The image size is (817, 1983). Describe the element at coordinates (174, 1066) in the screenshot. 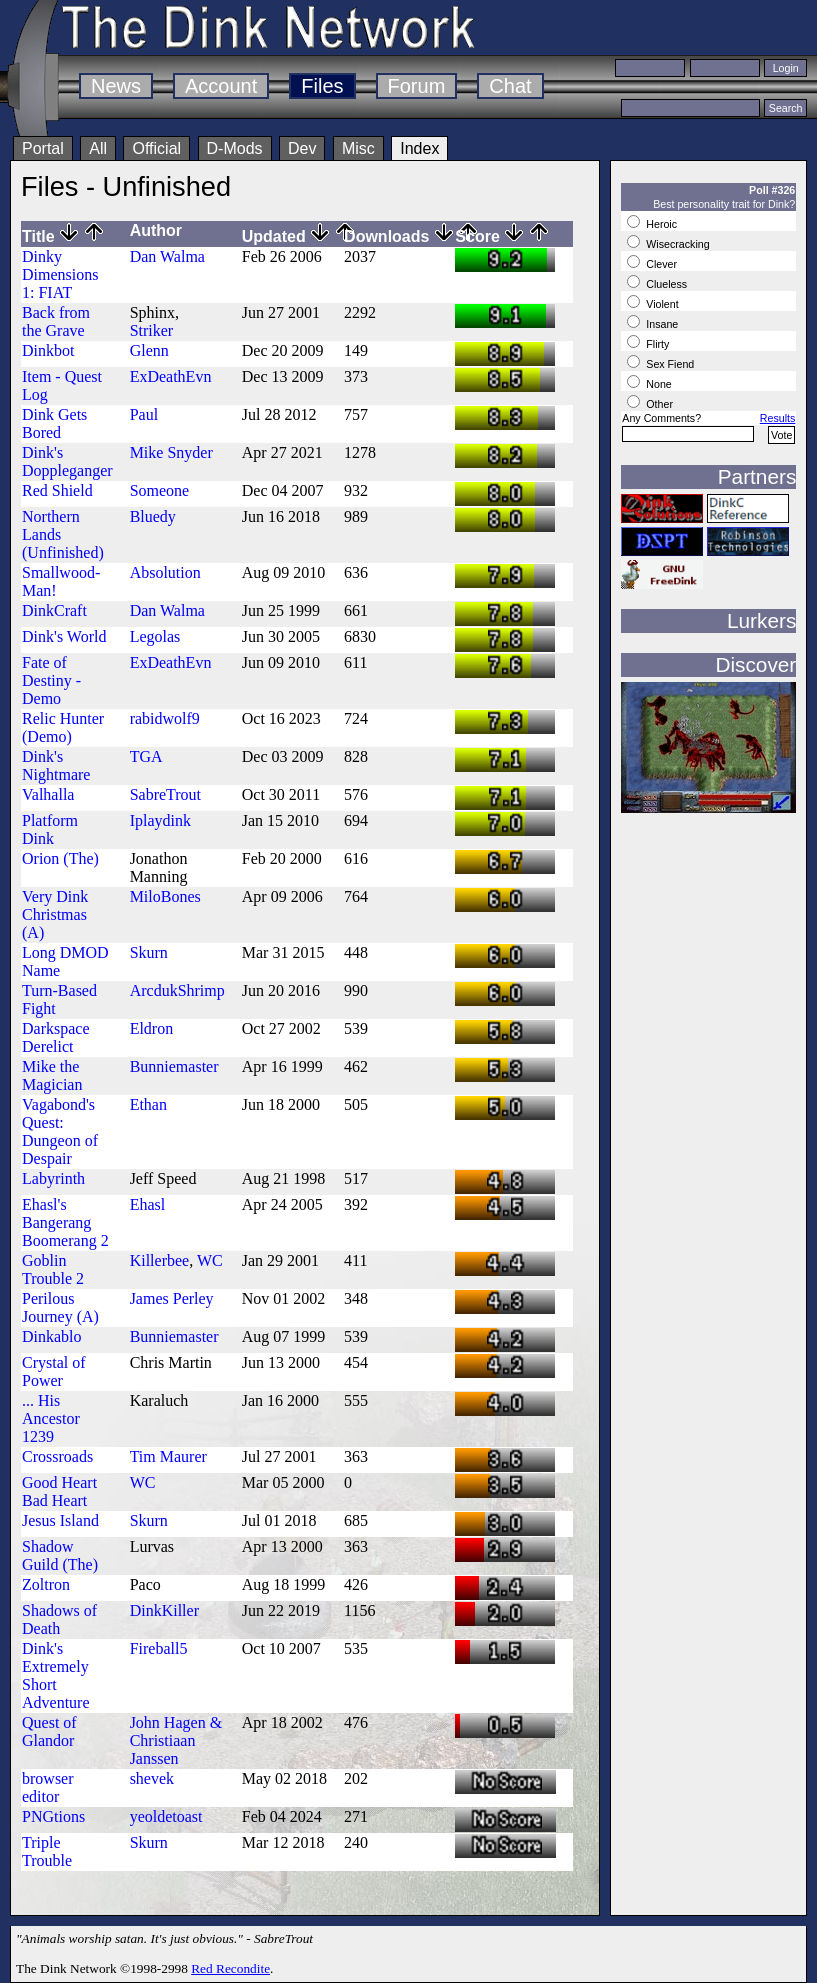

I see `Bunniemaster` at that location.